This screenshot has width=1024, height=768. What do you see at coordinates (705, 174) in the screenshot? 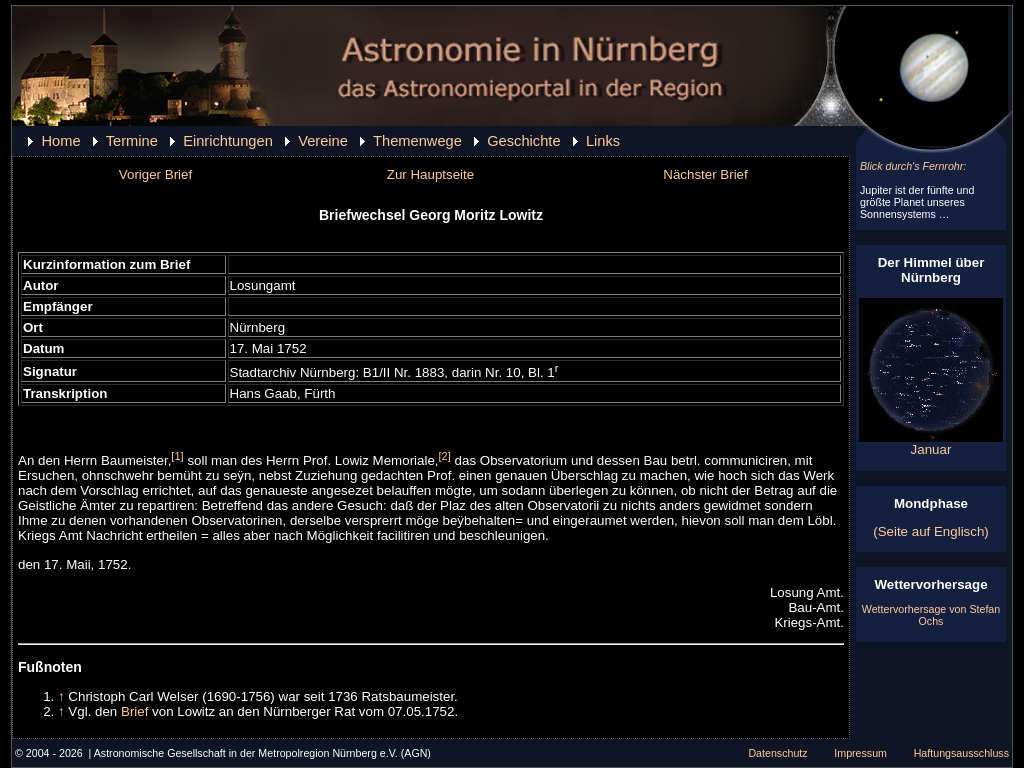
I see `Nächster Brief` at bounding box center [705, 174].